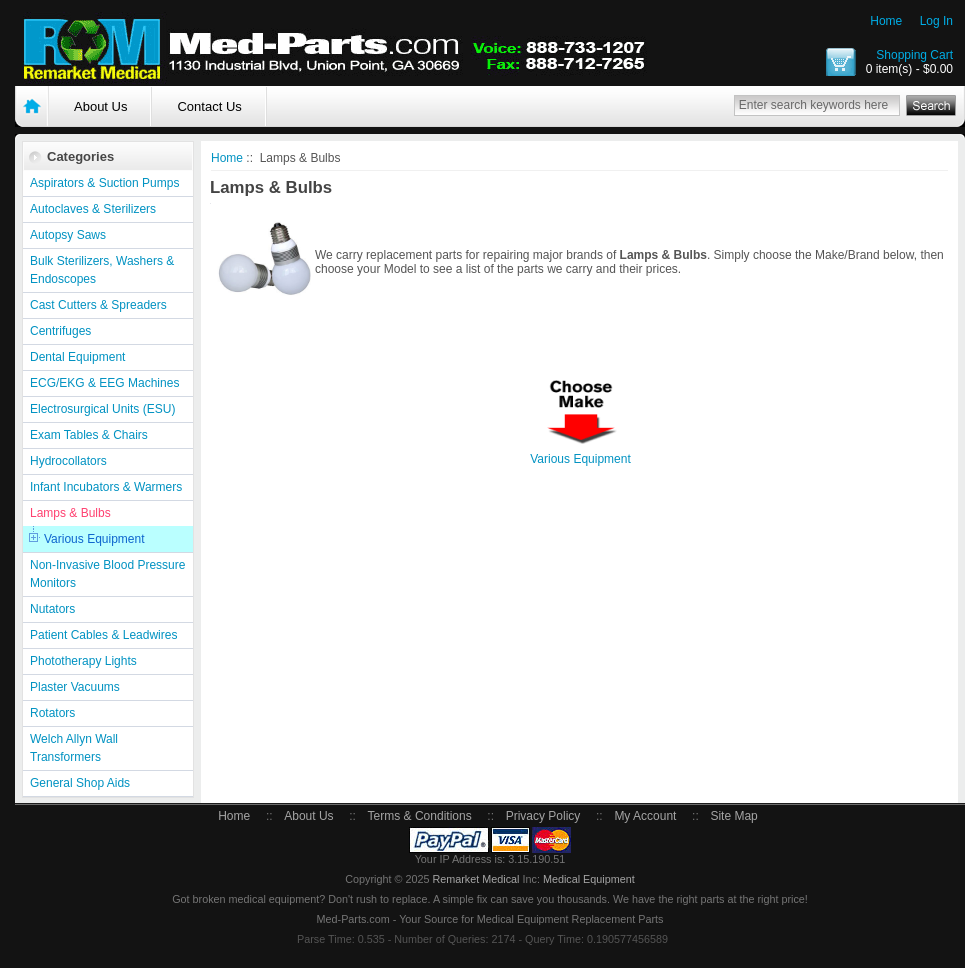 This screenshot has width=965, height=968. What do you see at coordinates (100, 106) in the screenshot?
I see `About Us` at bounding box center [100, 106].